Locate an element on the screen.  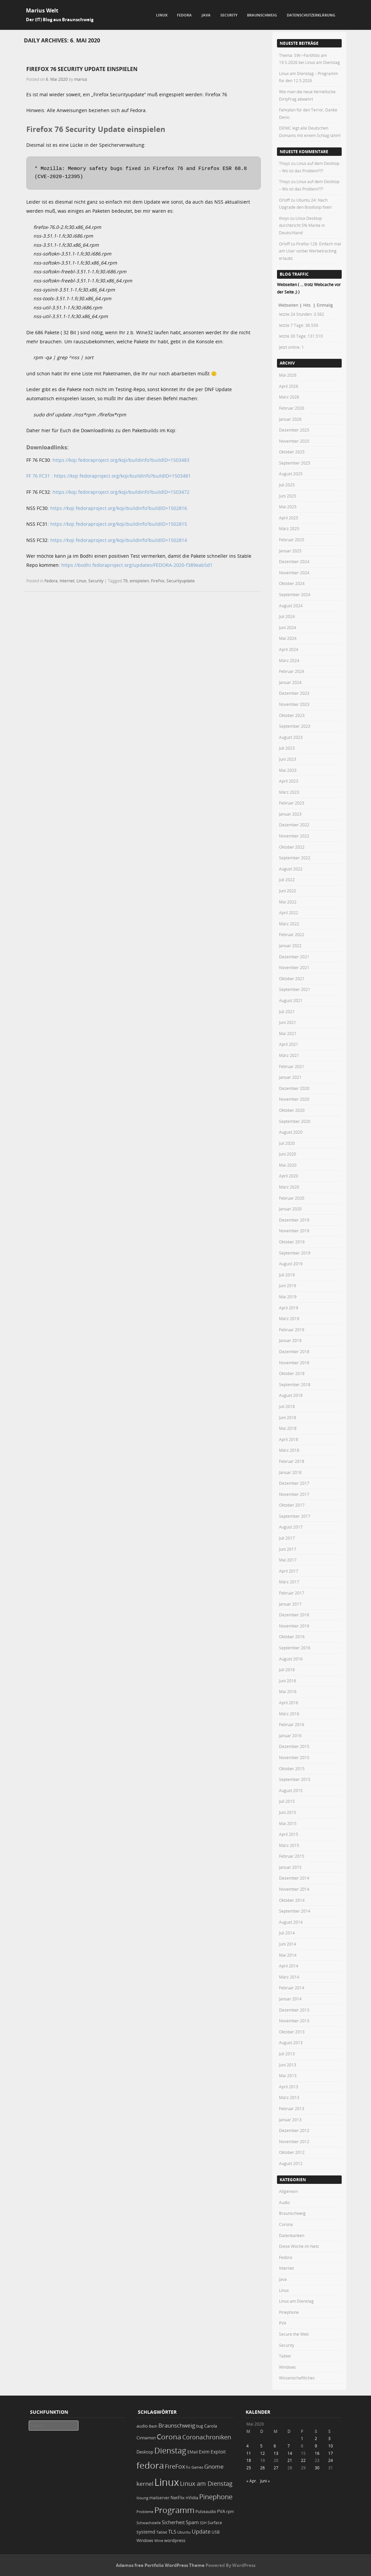
Juli 2018 is located at coordinates (287, 1406).